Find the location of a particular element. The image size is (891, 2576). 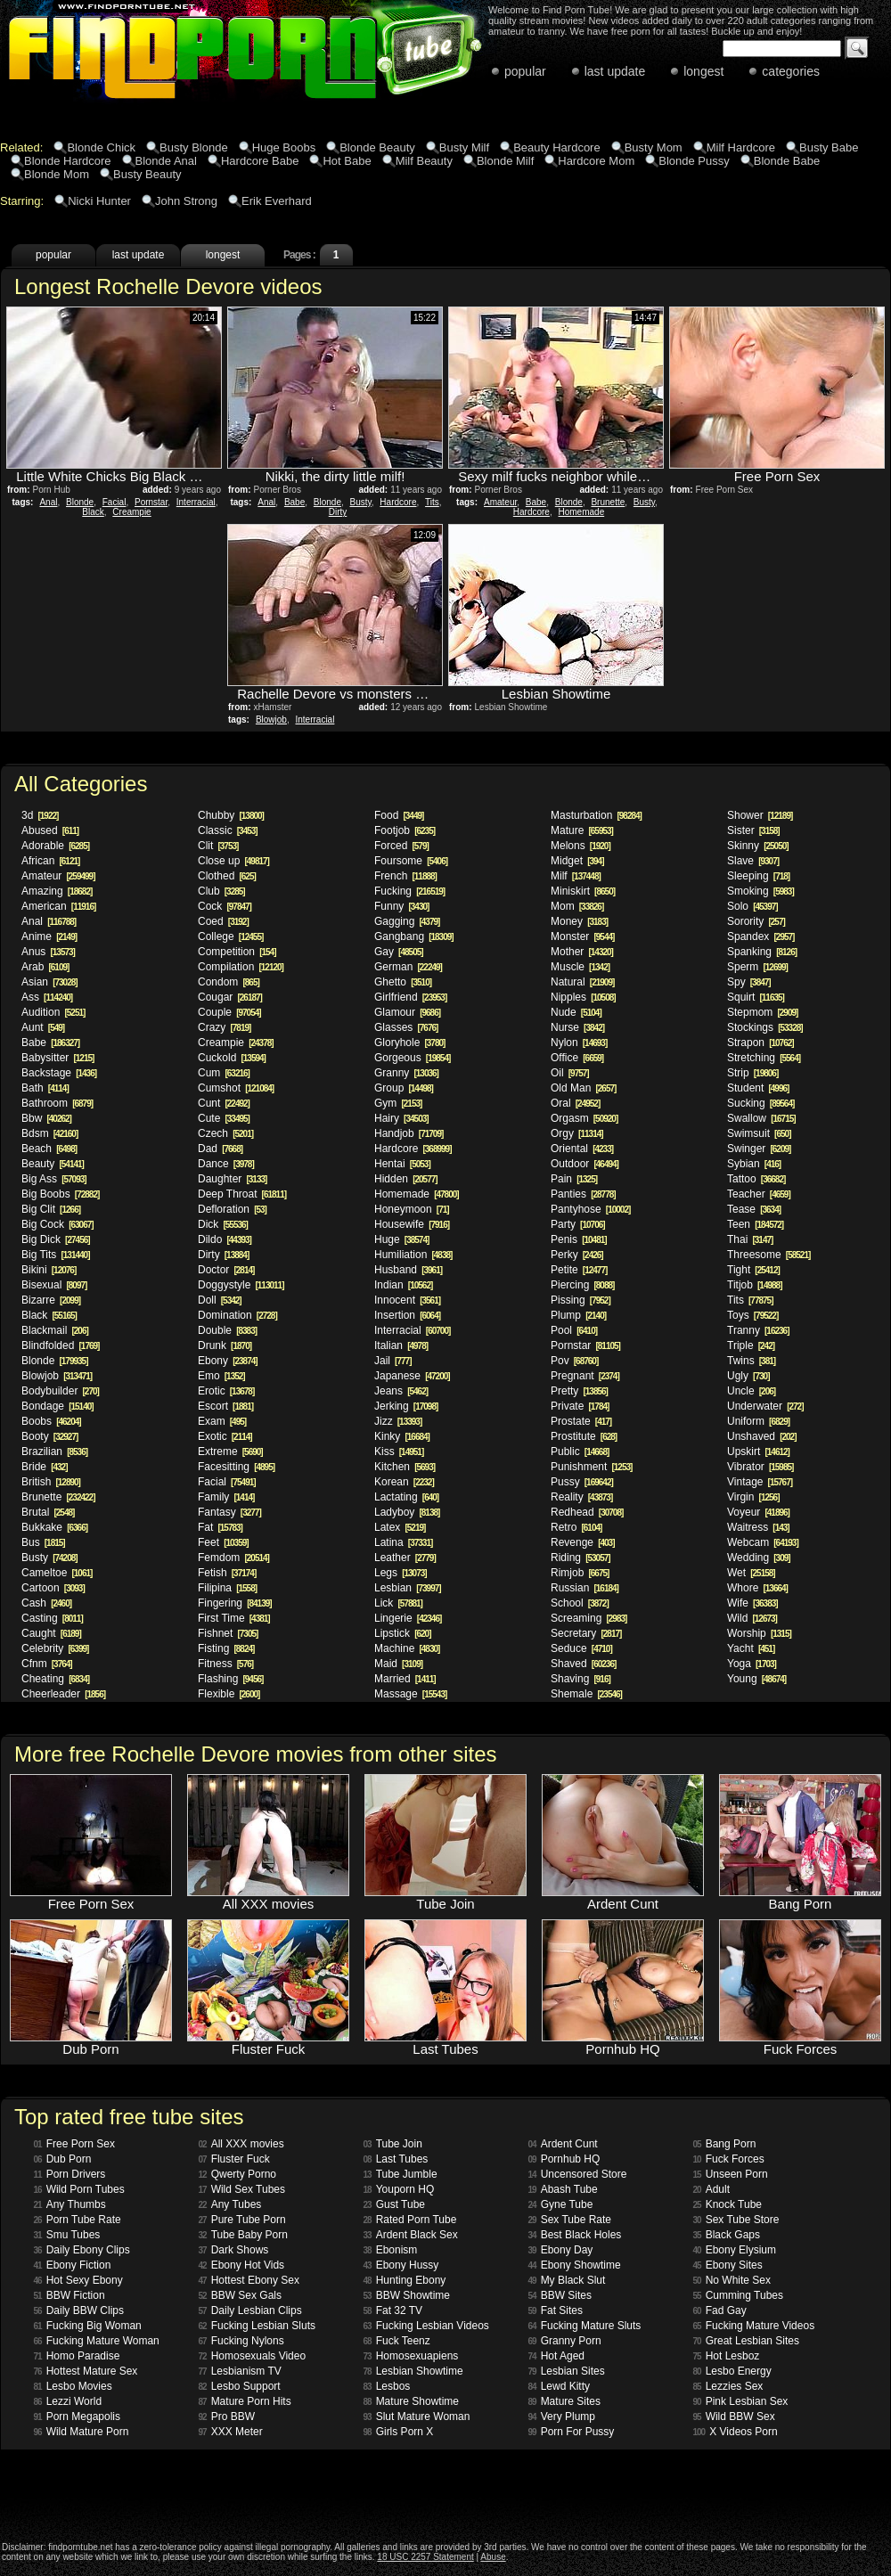

Wild Mature Porn is located at coordinates (81, 2431).